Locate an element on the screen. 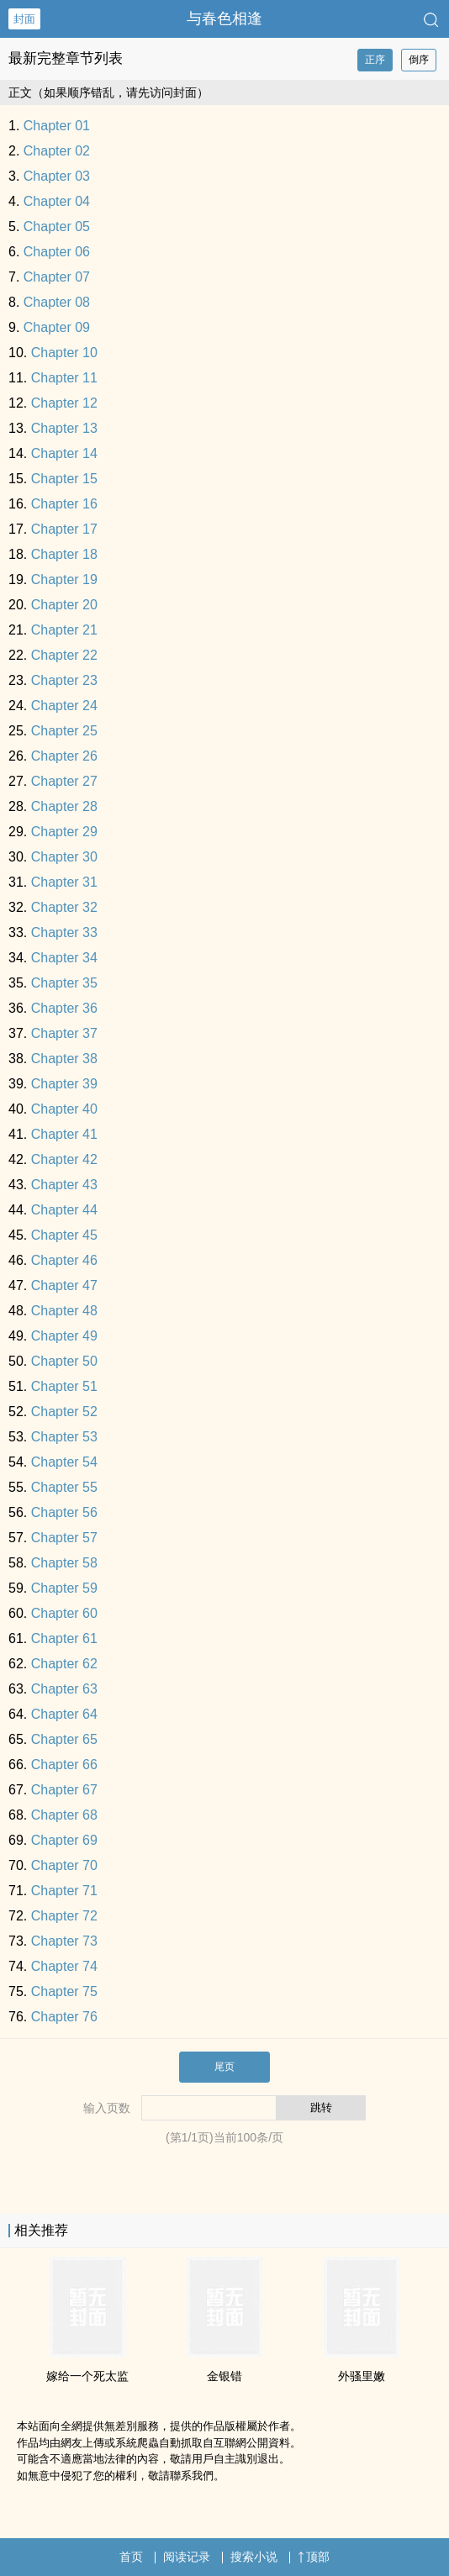 This screenshot has height=2576, width=449. 尾页 is located at coordinates (224, 2067).